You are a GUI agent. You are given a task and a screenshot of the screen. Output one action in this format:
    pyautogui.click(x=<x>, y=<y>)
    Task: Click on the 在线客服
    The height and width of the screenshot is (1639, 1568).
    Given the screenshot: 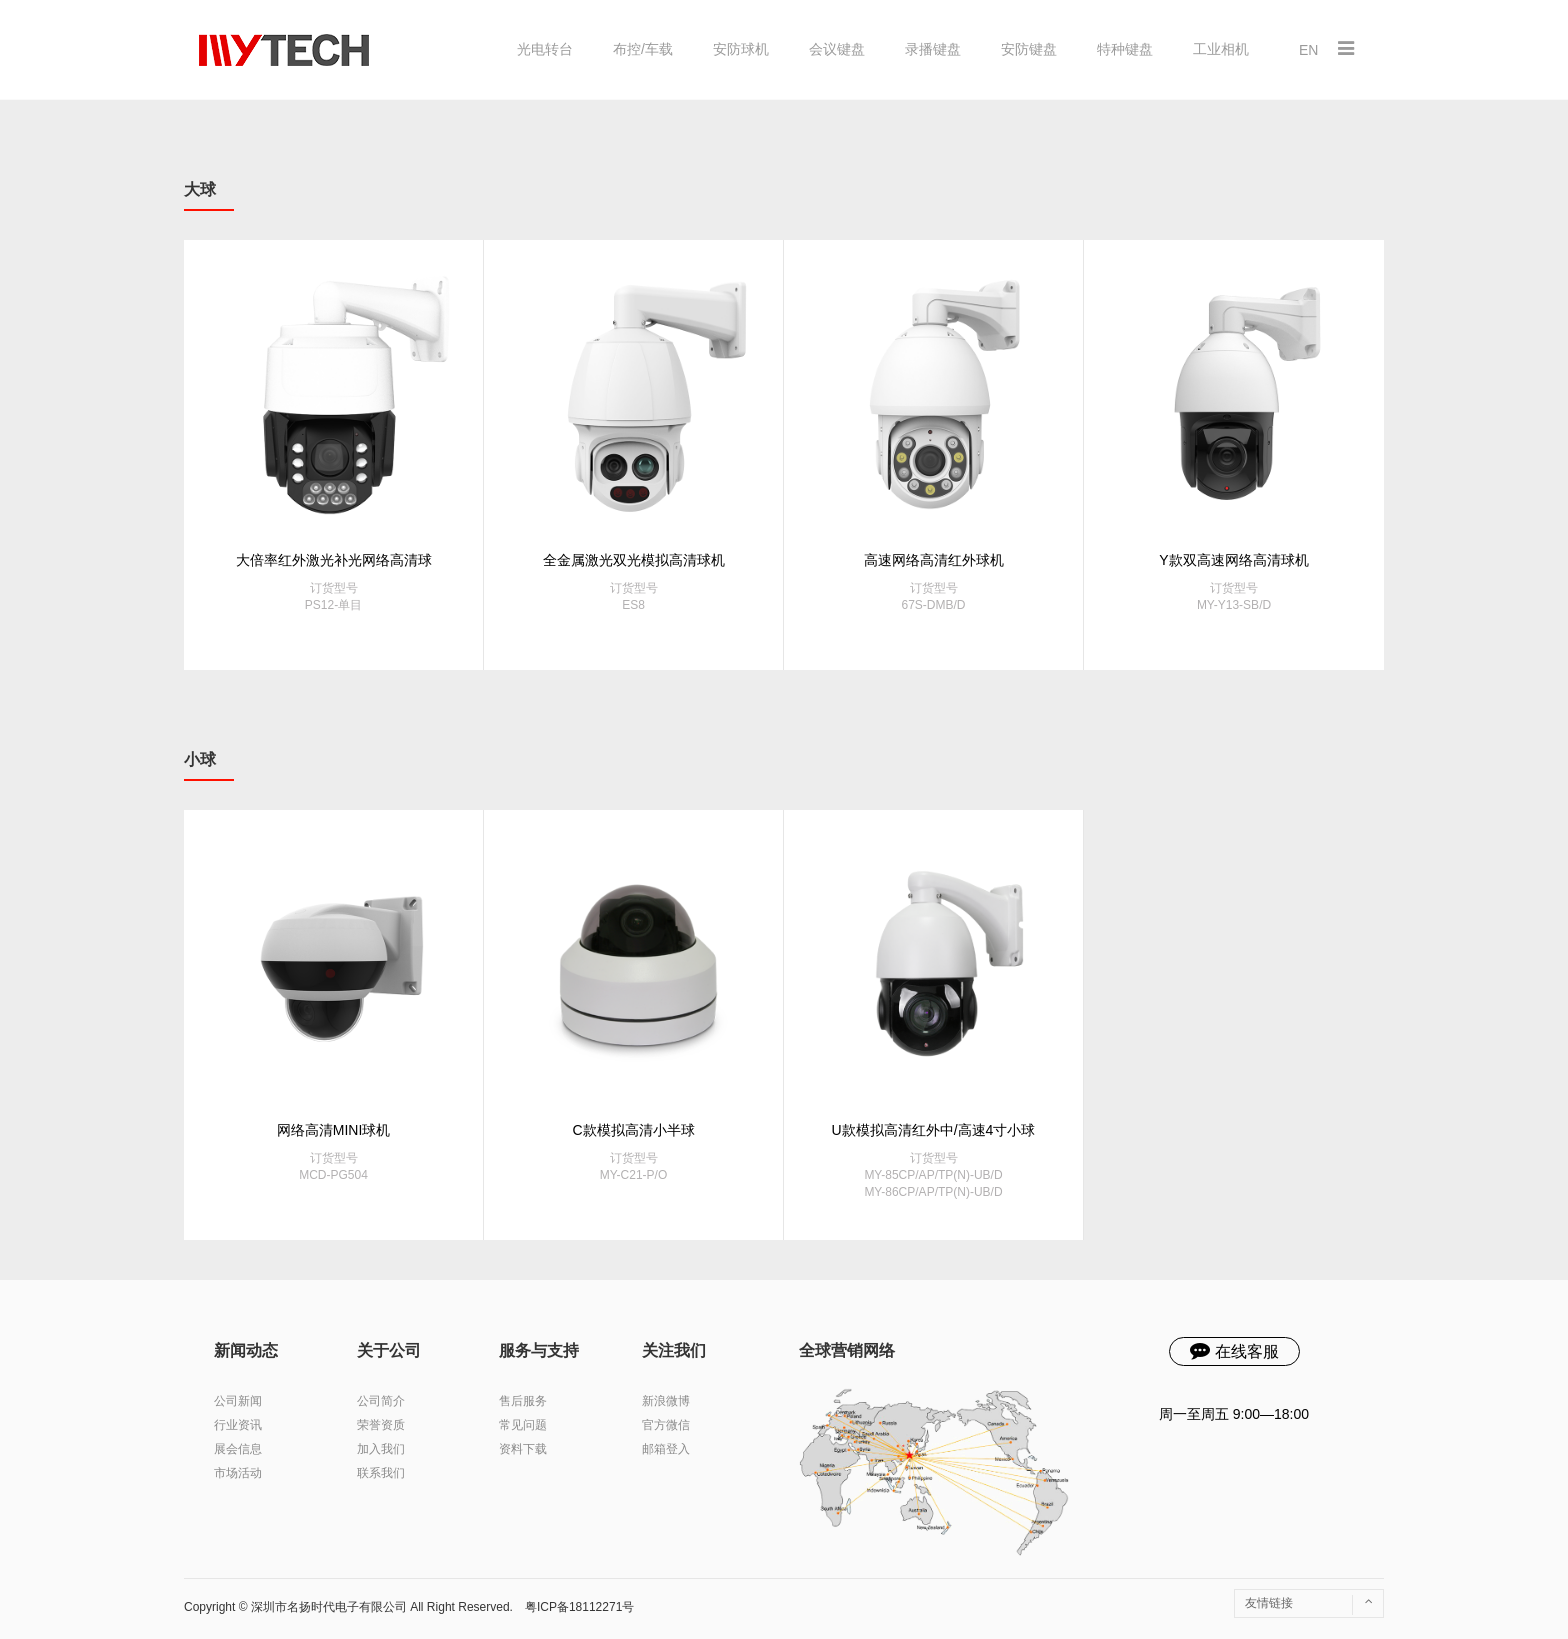 What is the action you would take?
    pyautogui.click(x=1234, y=1350)
    